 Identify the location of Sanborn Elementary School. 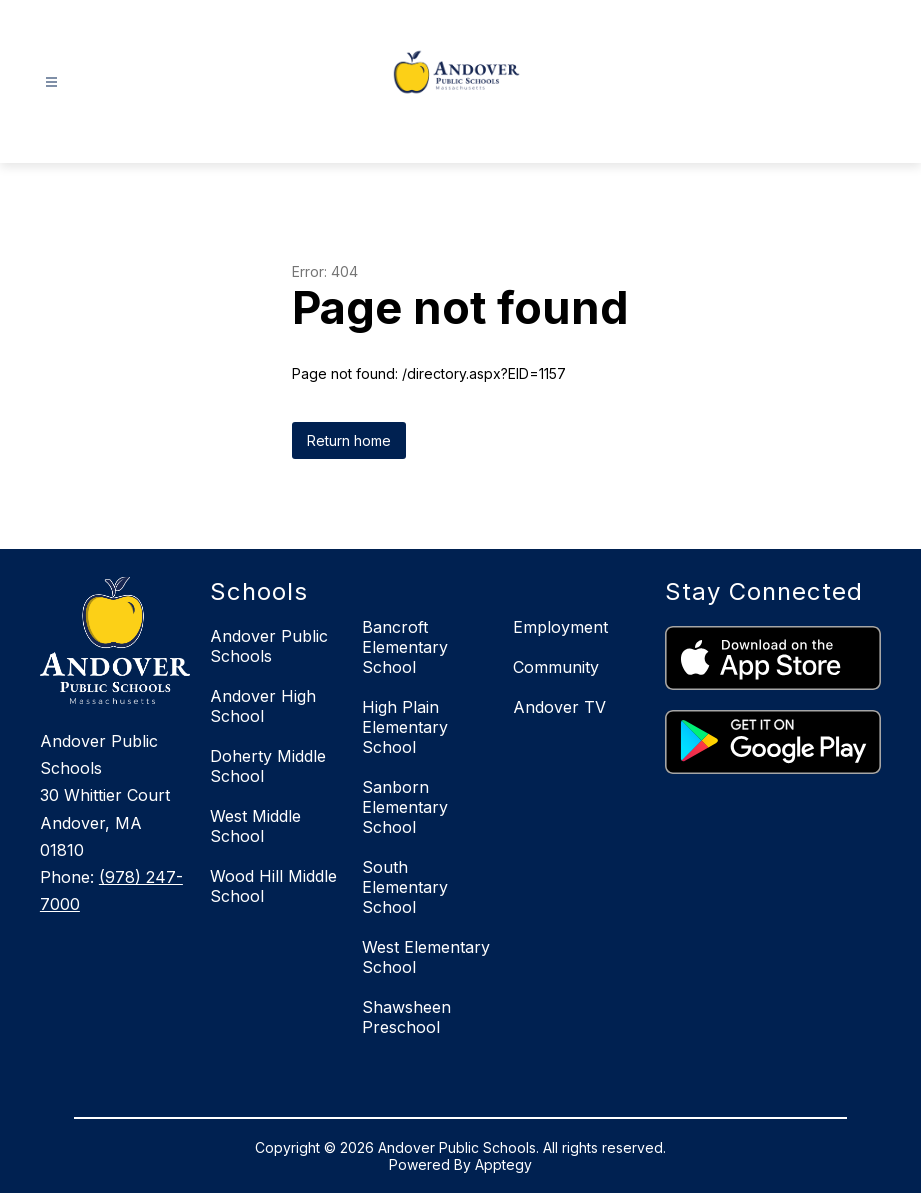
(405, 807).